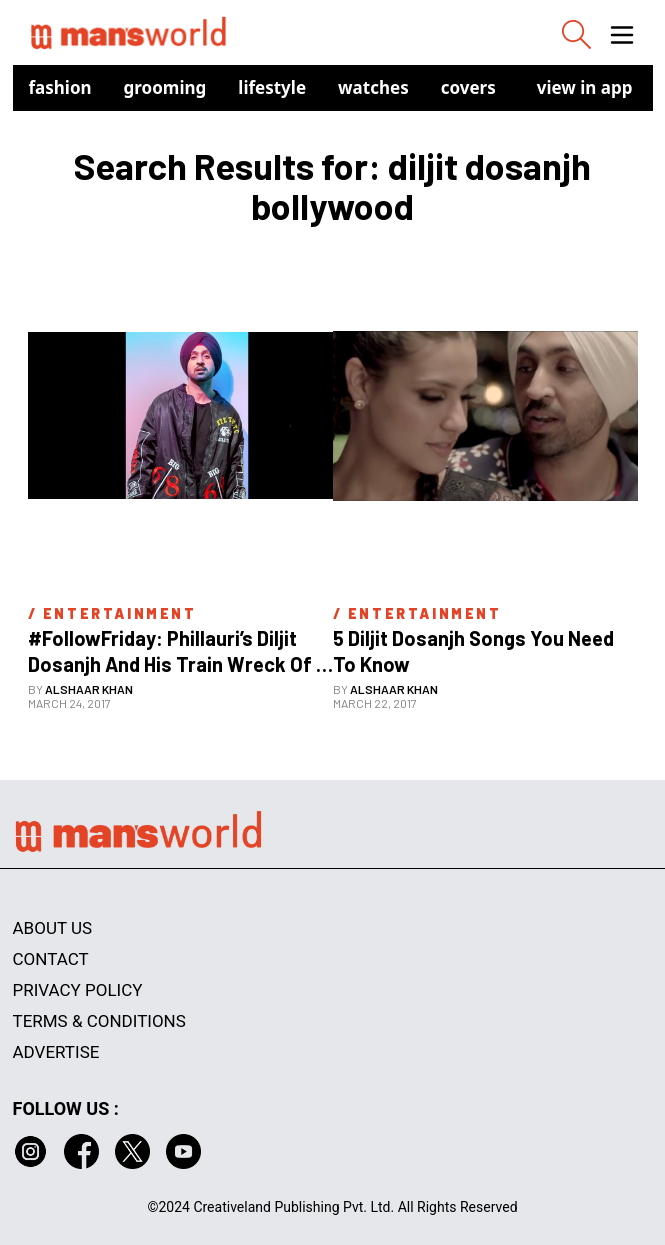  I want to click on Fashion, so click(60, 87).